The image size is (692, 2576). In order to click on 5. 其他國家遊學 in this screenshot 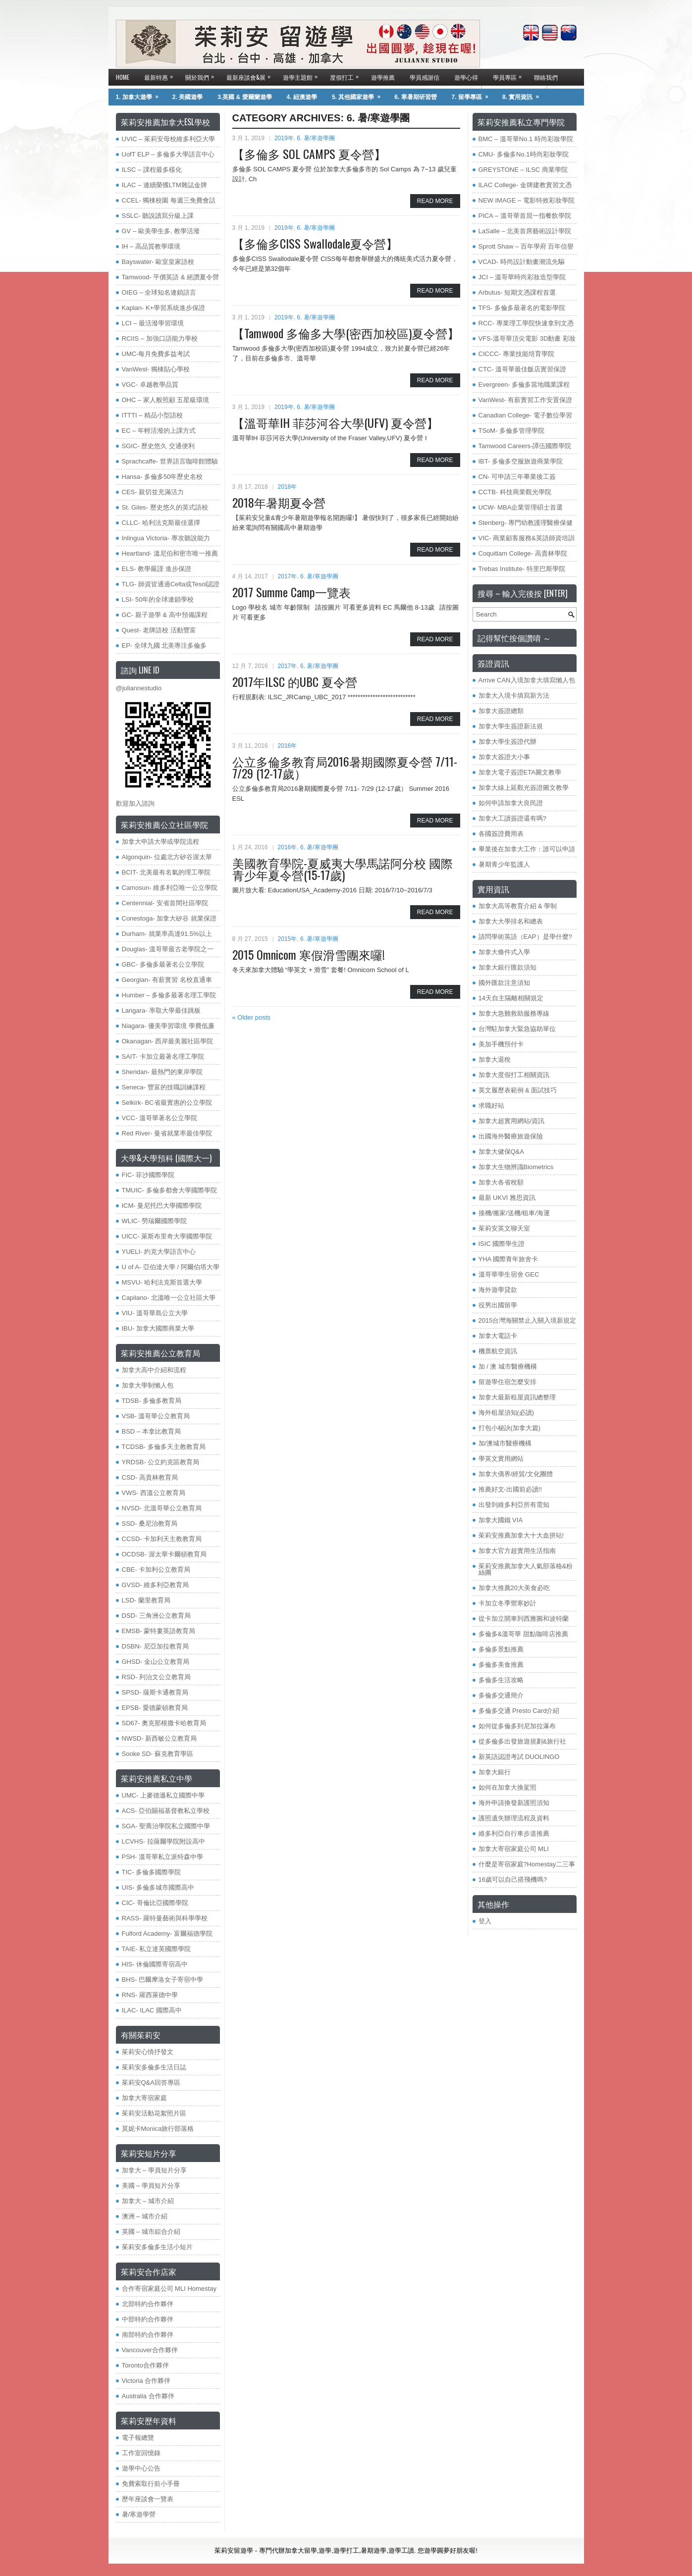, I will do `click(359, 95)`.